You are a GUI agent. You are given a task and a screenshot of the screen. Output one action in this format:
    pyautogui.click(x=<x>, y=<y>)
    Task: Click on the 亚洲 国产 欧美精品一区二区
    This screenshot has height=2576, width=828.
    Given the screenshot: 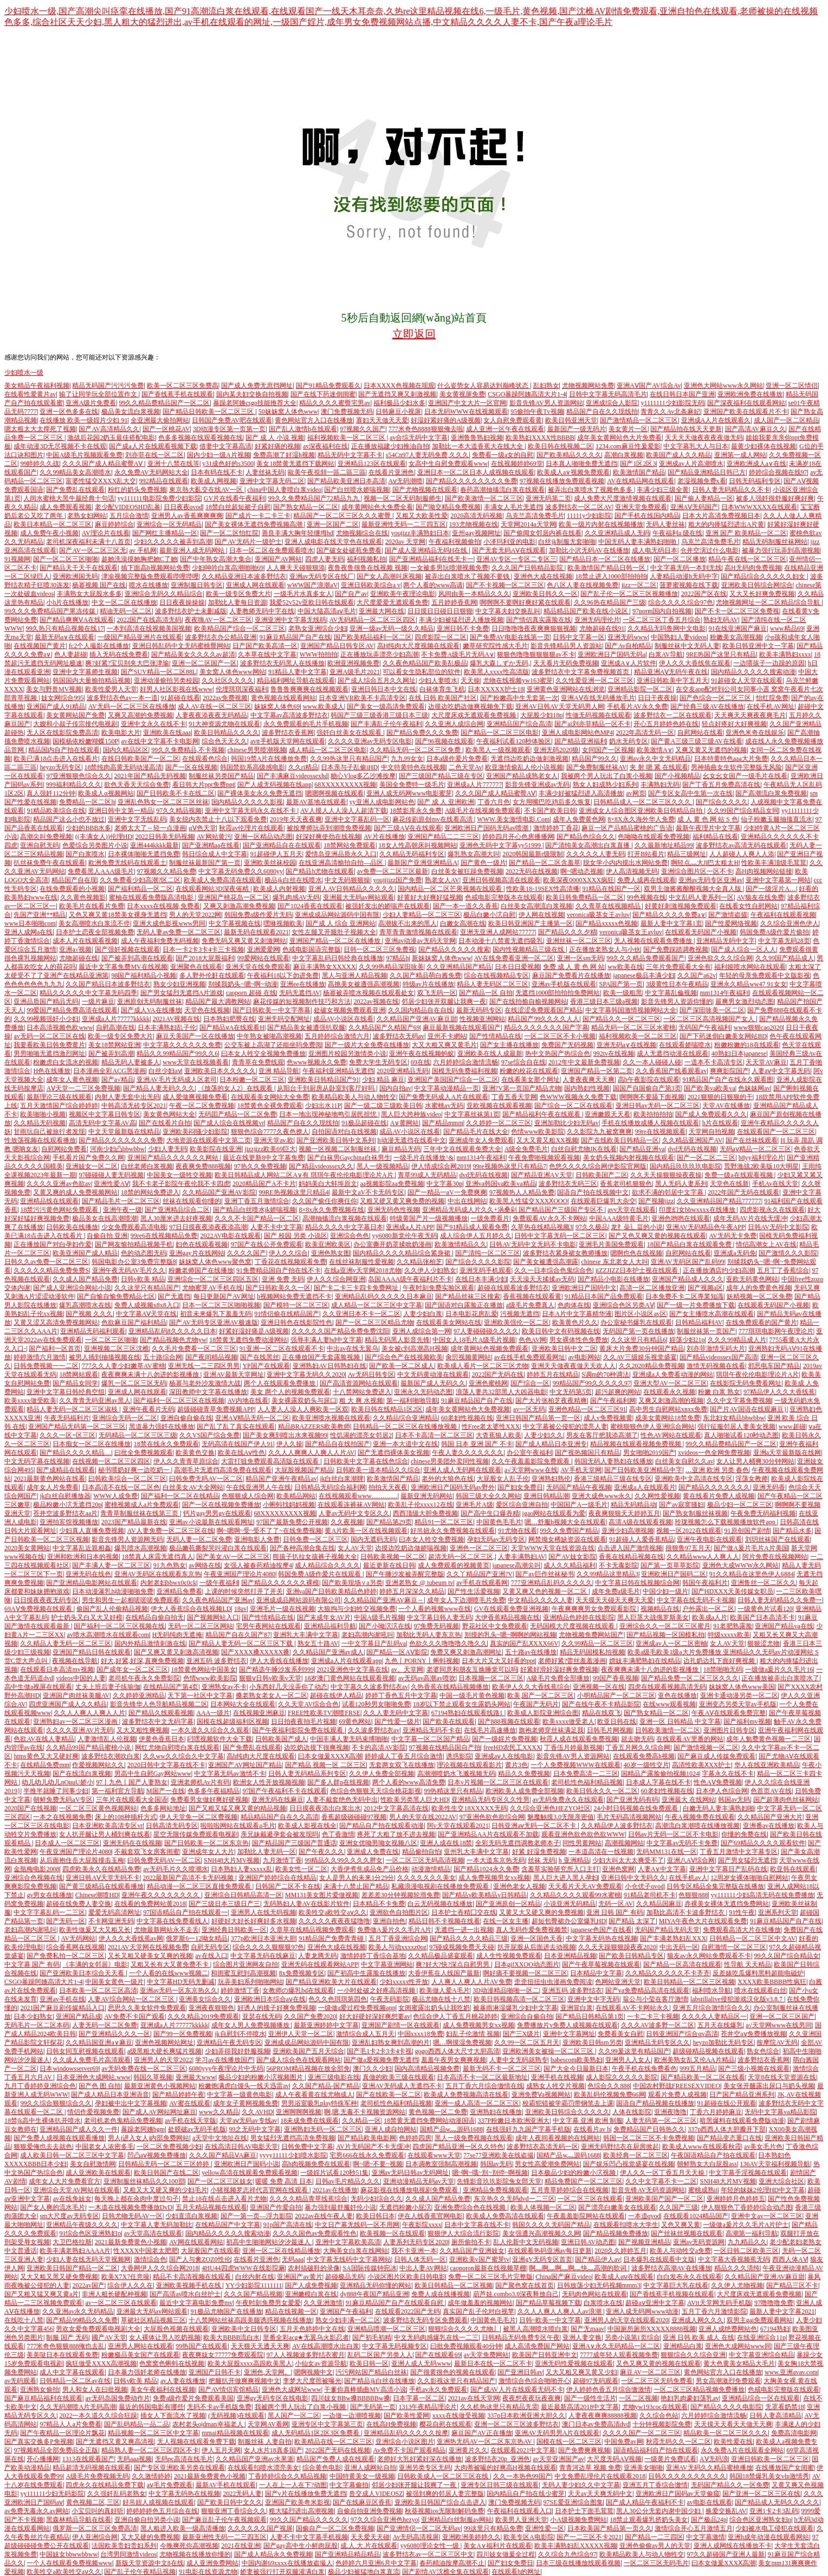 What is the action you would take?
    pyautogui.click(x=746, y=533)
    